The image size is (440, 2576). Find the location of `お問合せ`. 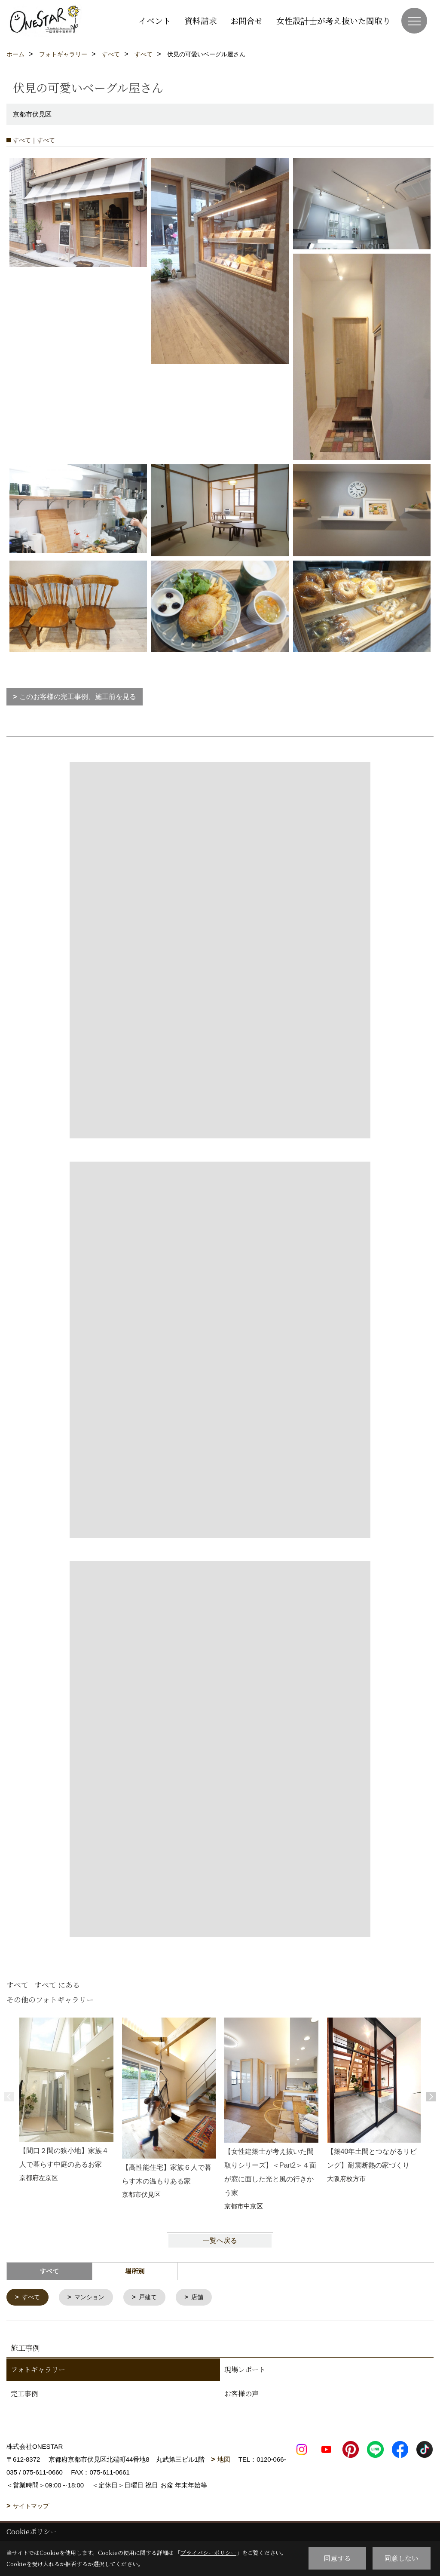

お問合せ is located at coordinates (246, 20).